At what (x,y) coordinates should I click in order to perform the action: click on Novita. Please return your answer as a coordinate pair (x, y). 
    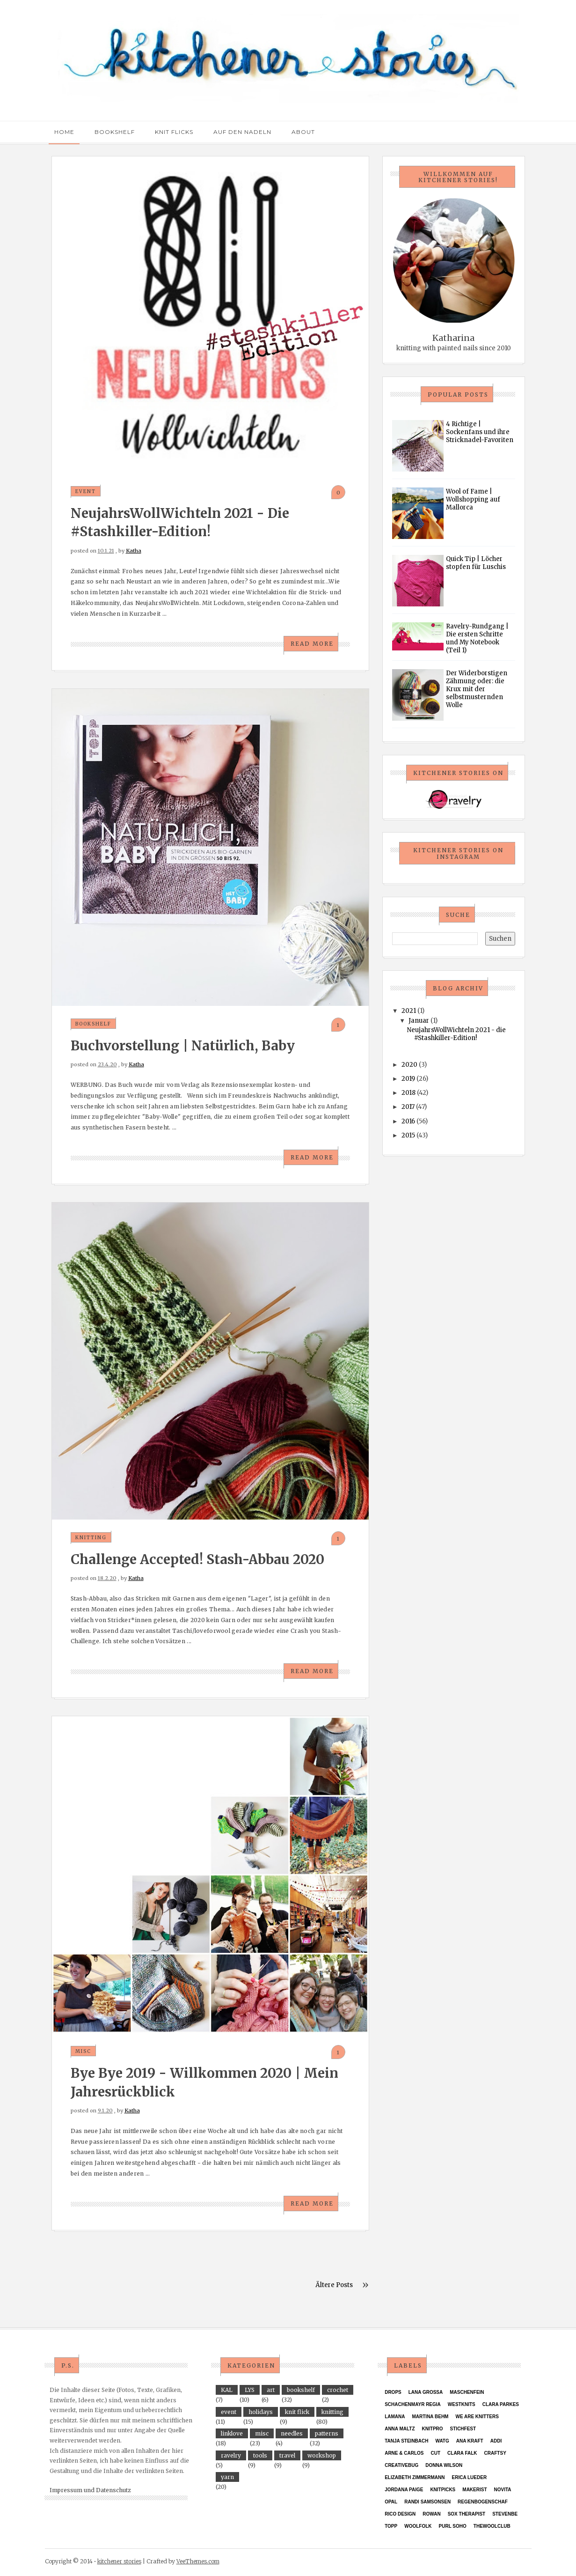
    Looking at the image, I should click on (502, 2489).